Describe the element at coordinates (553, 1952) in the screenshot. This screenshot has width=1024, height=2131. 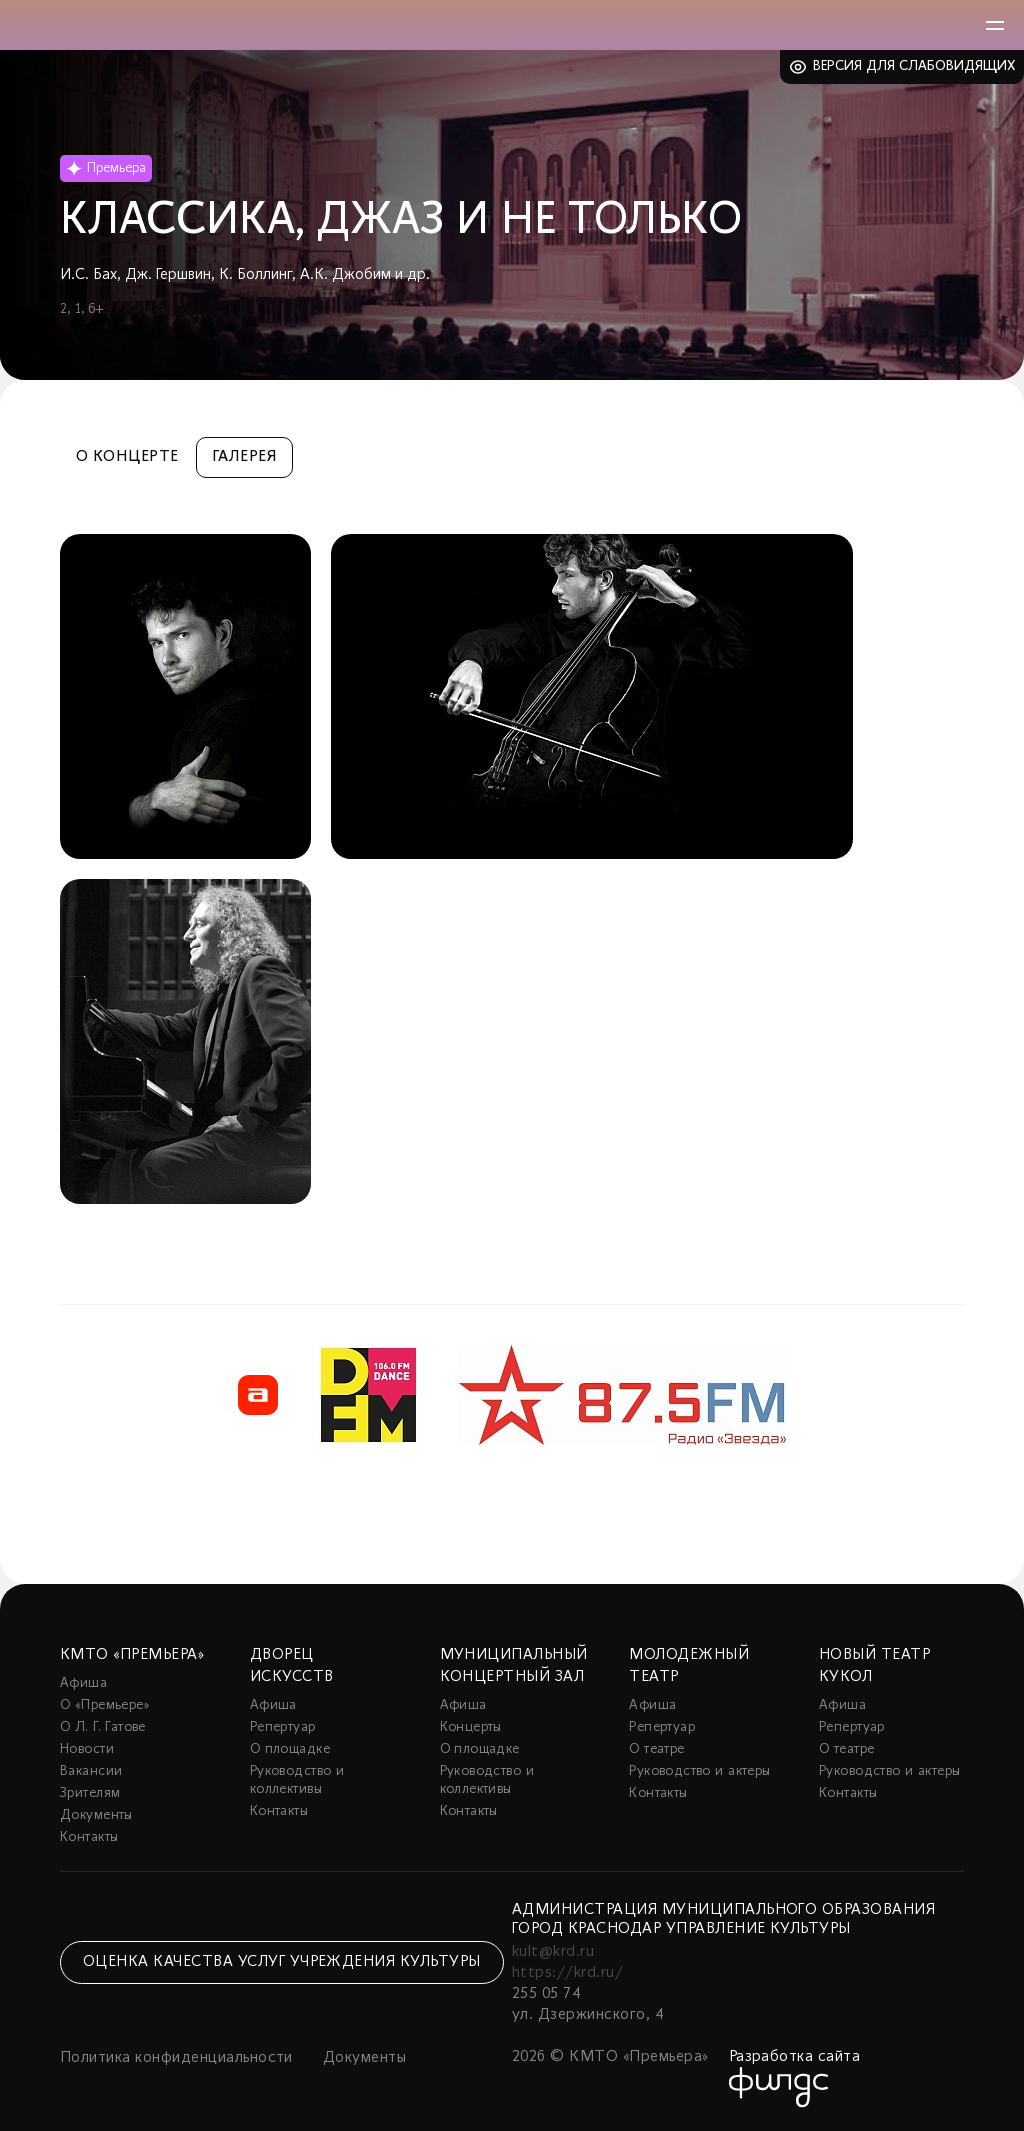
I see `kult@krd.ru` at that location.